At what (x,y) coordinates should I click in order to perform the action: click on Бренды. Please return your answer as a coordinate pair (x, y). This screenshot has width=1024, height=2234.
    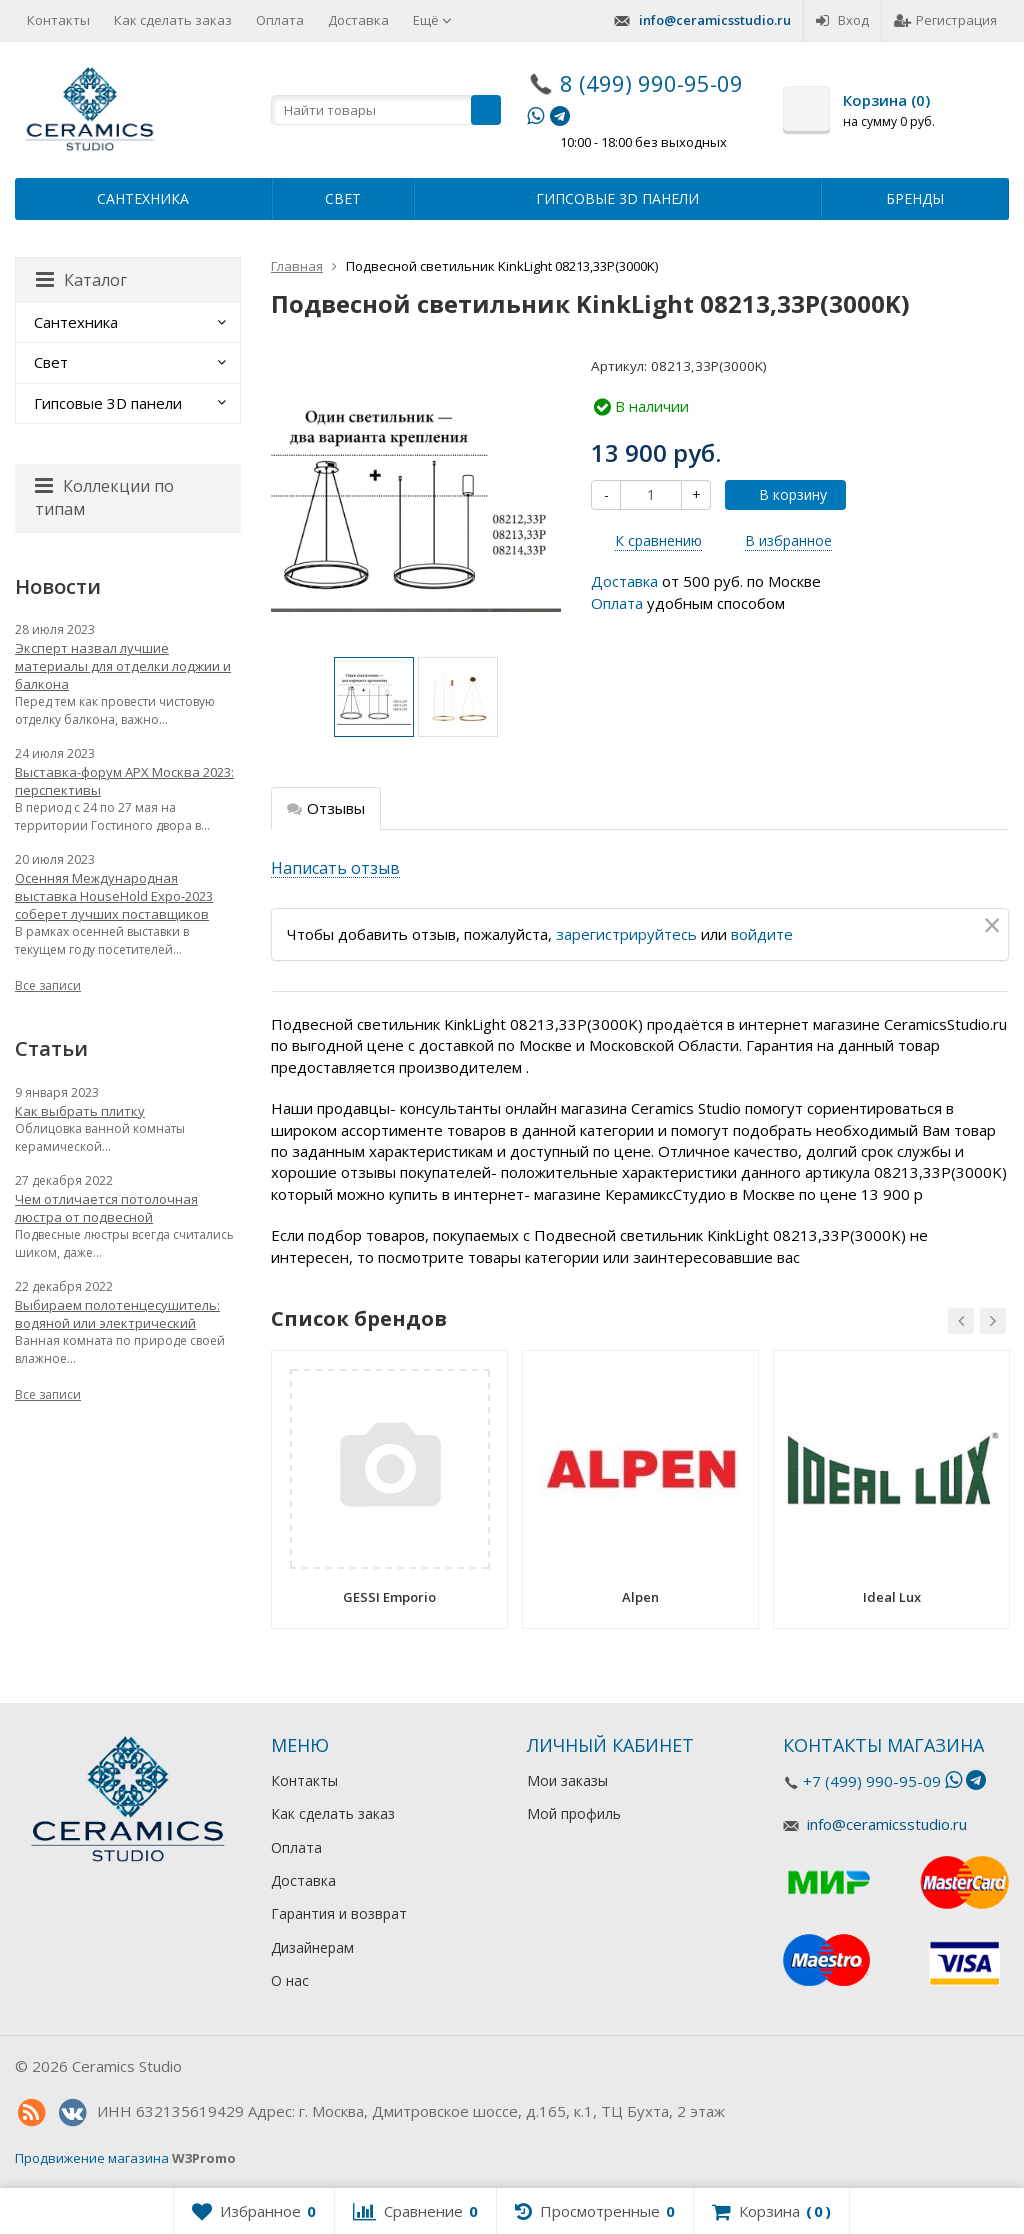
    Looking at the image, I should click on (915, 198).